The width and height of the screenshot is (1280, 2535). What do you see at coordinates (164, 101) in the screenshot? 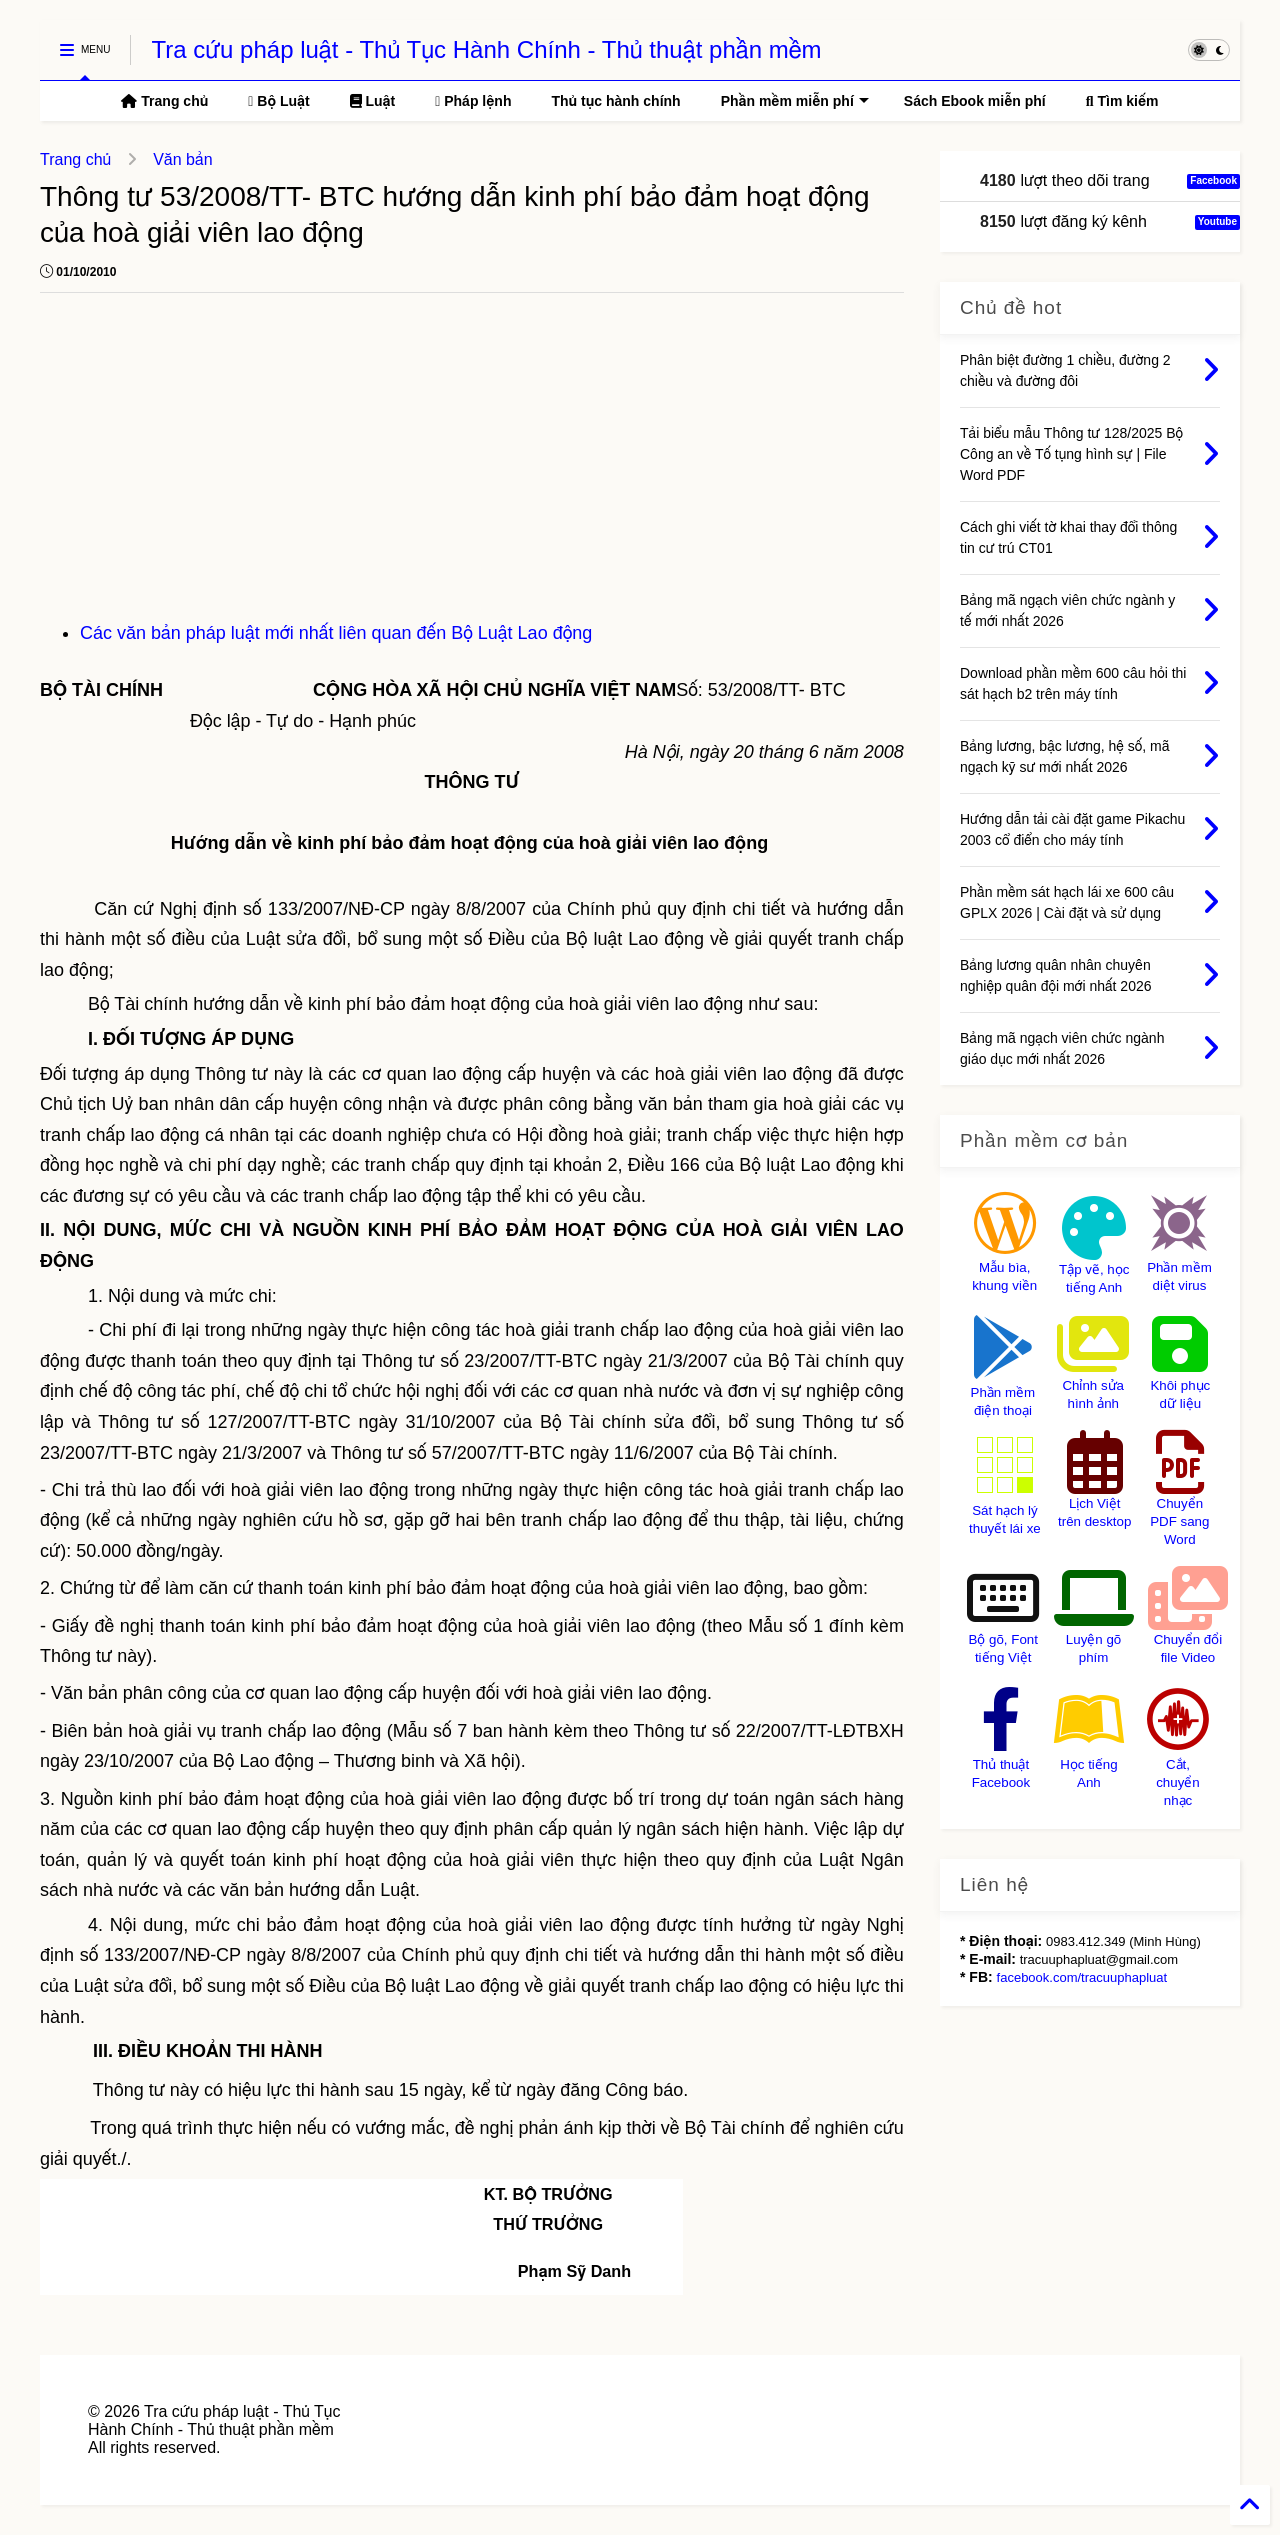
I see `Trang chủ` at bounding box center [164, 101].